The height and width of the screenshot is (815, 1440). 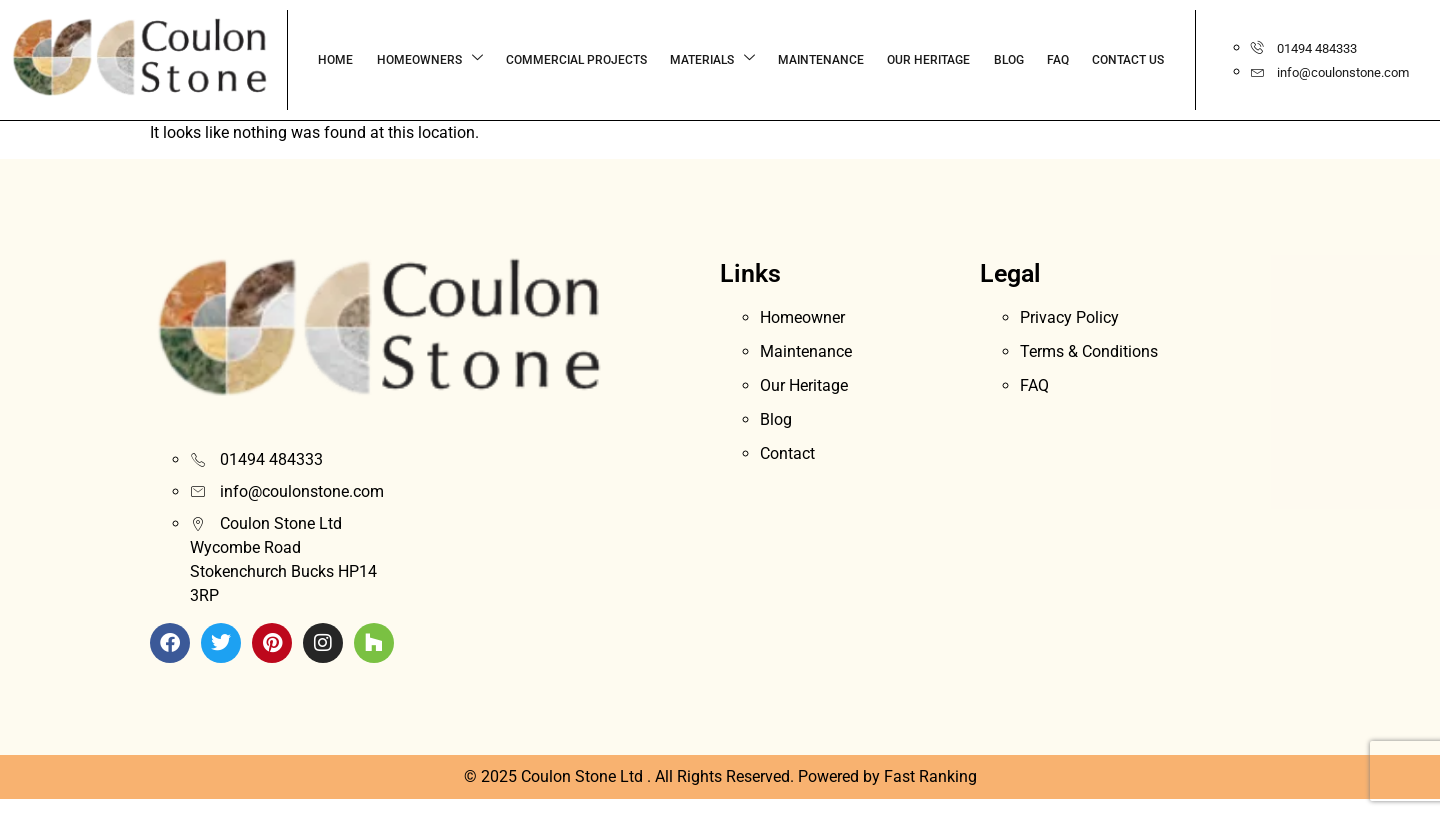 I want to click on HOME, so click(x=276, y=60).